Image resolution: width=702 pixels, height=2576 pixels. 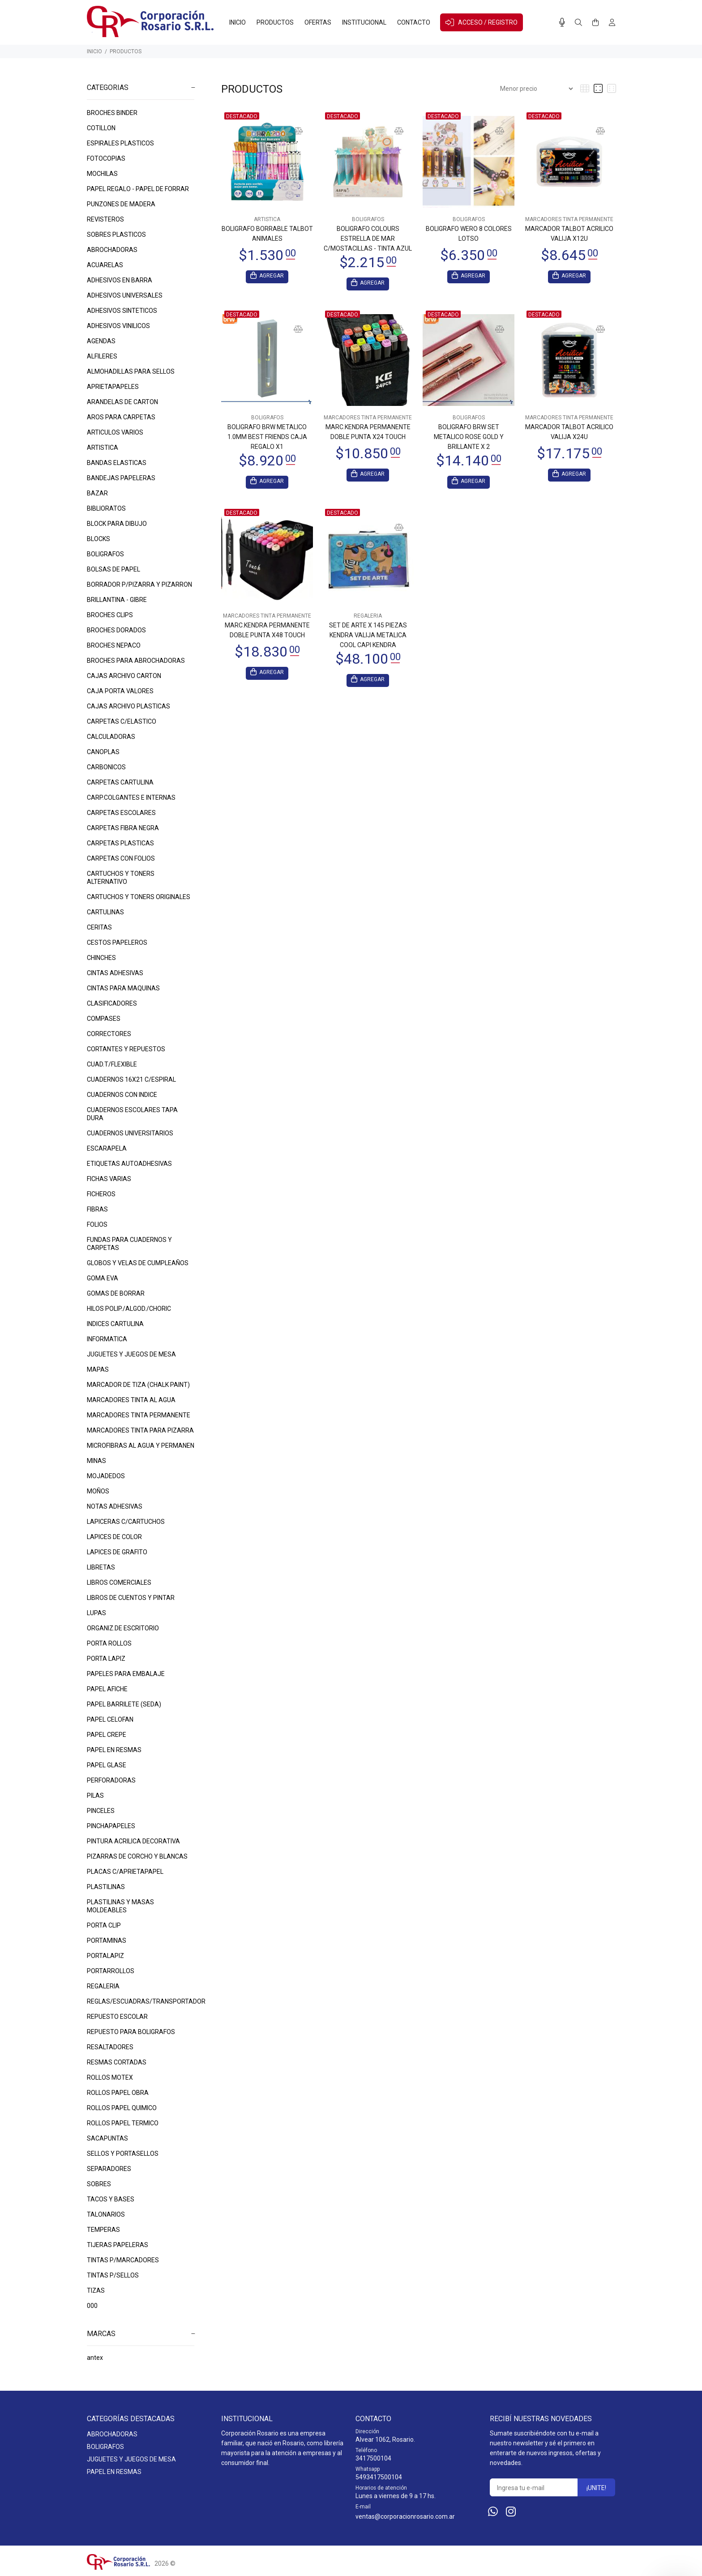 What do you see at coordinates (105, 219) in the screenshot?
I see `REVISTEROS` at bounding box center [105, 219].